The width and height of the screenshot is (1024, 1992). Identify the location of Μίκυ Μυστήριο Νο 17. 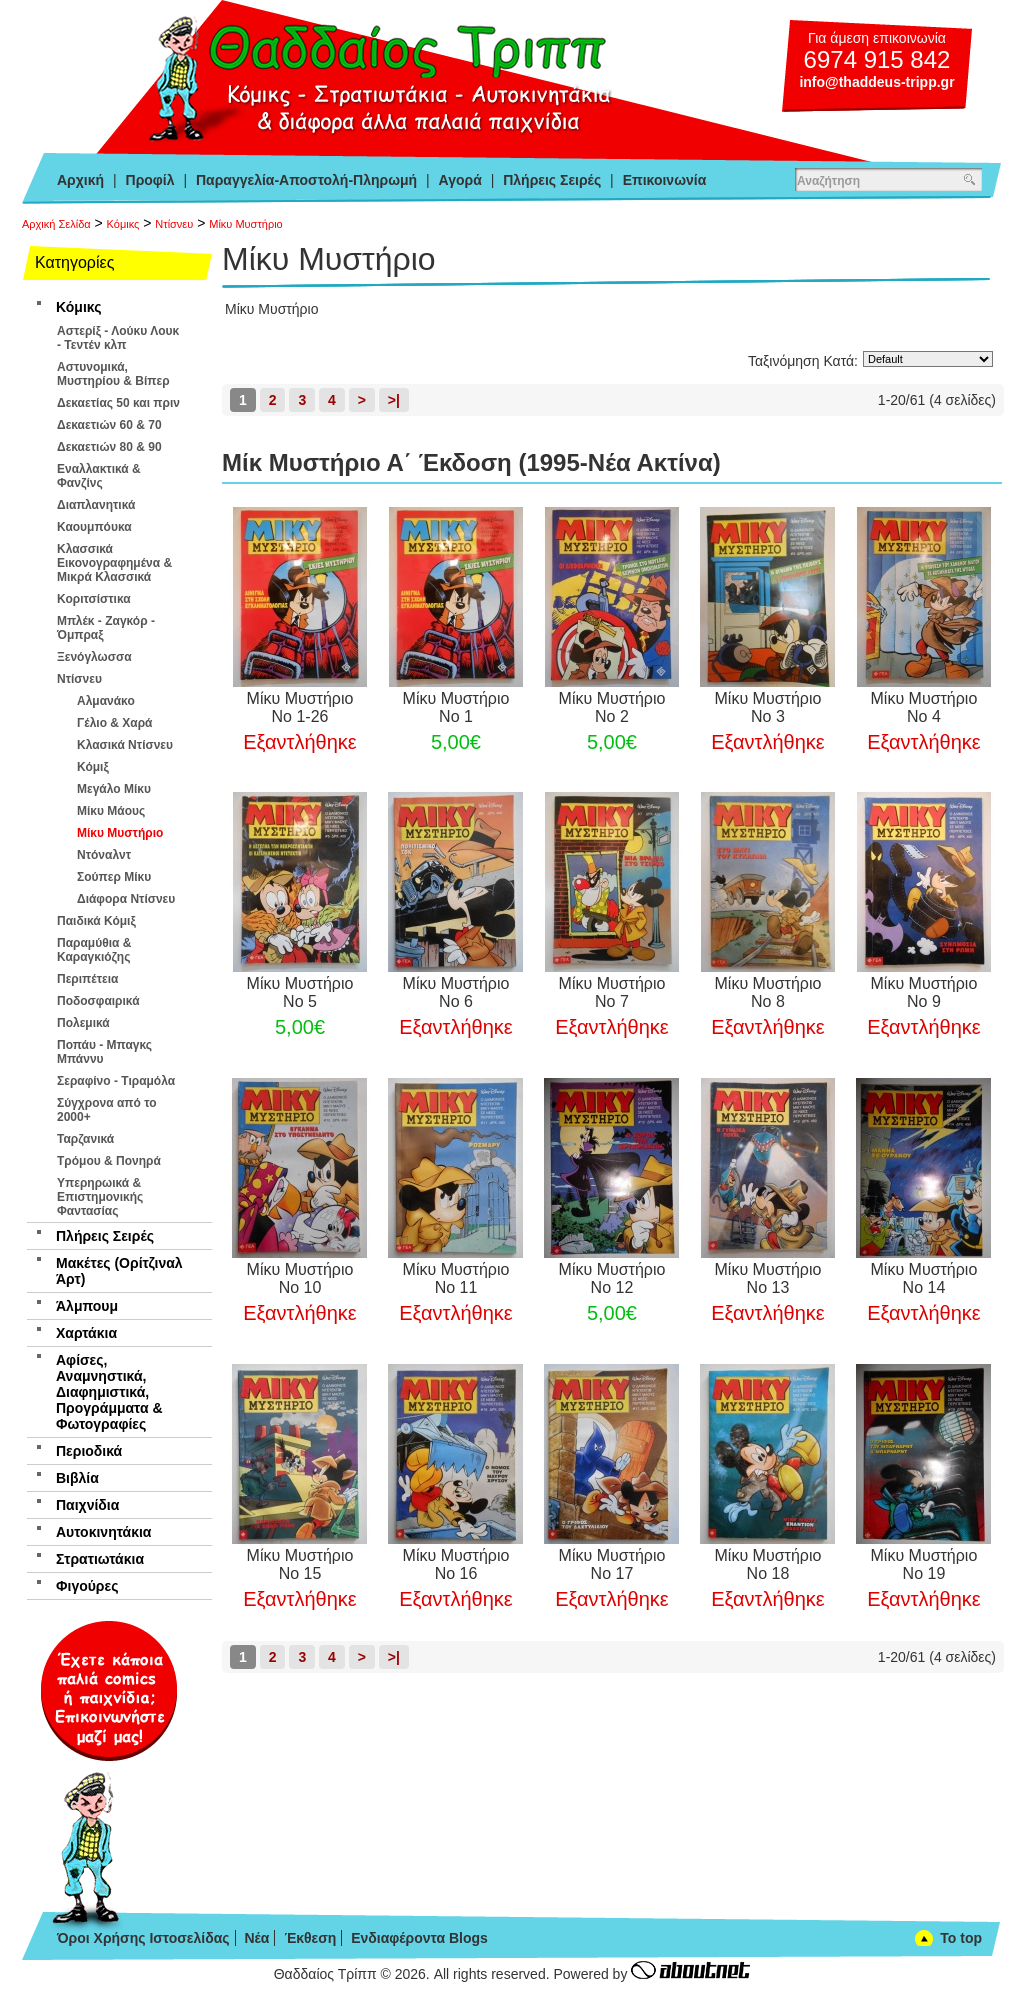
(612, 1564).